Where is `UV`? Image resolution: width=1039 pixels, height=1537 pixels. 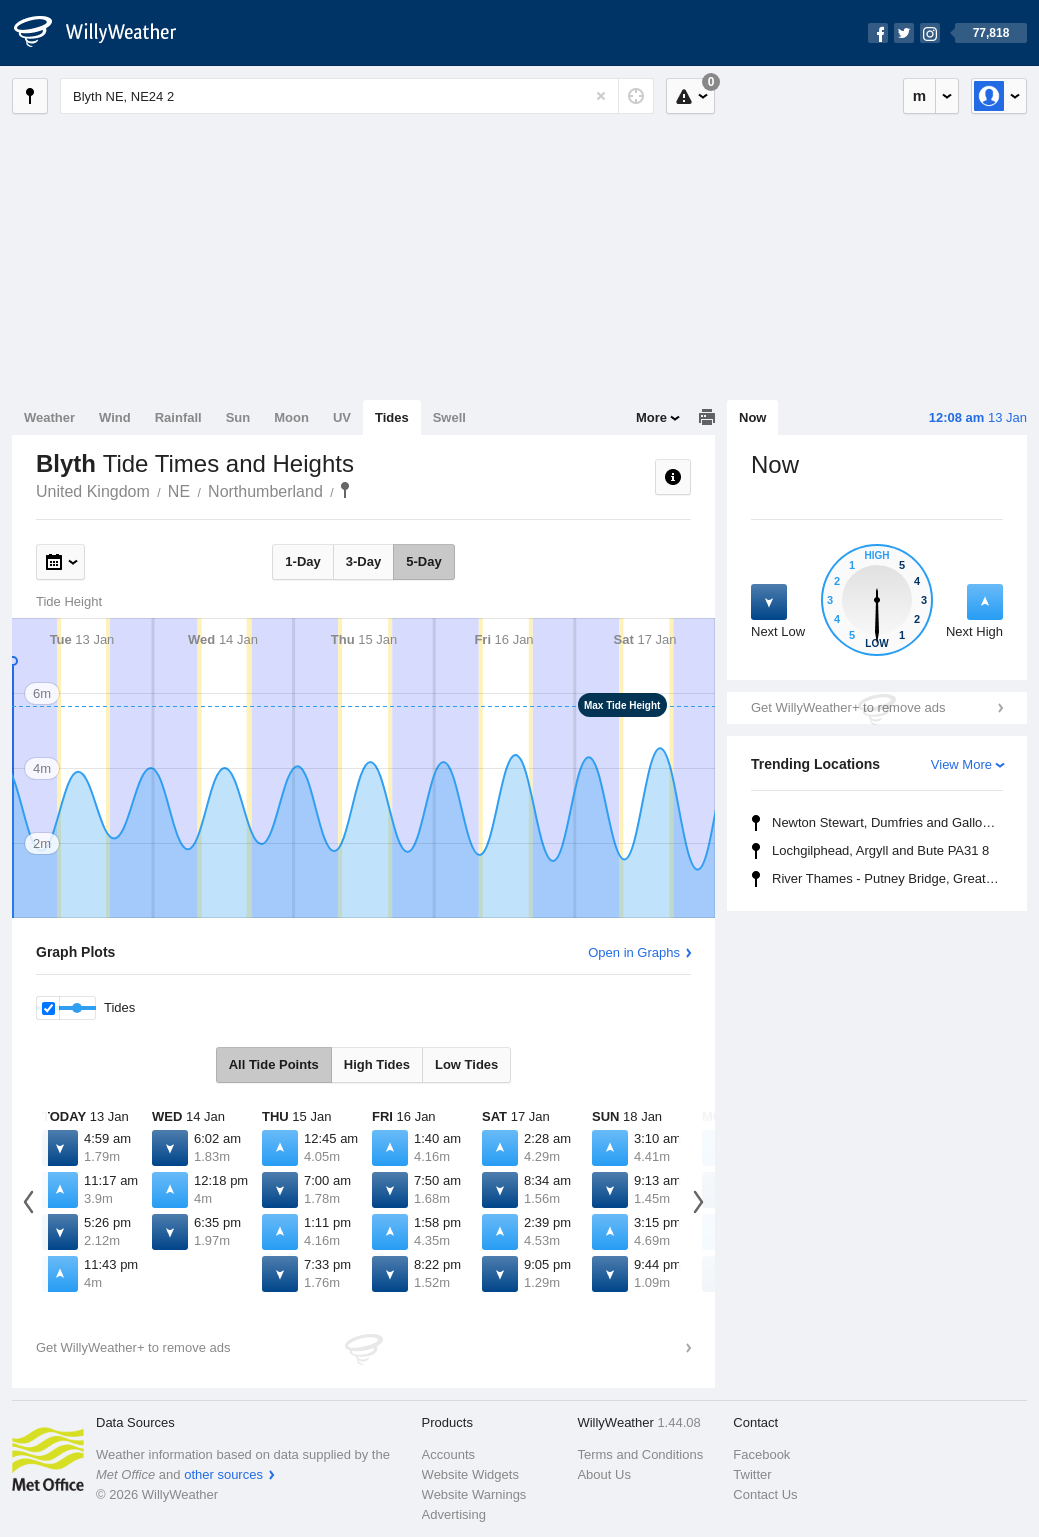 UV is located at coordinates (342, 417).